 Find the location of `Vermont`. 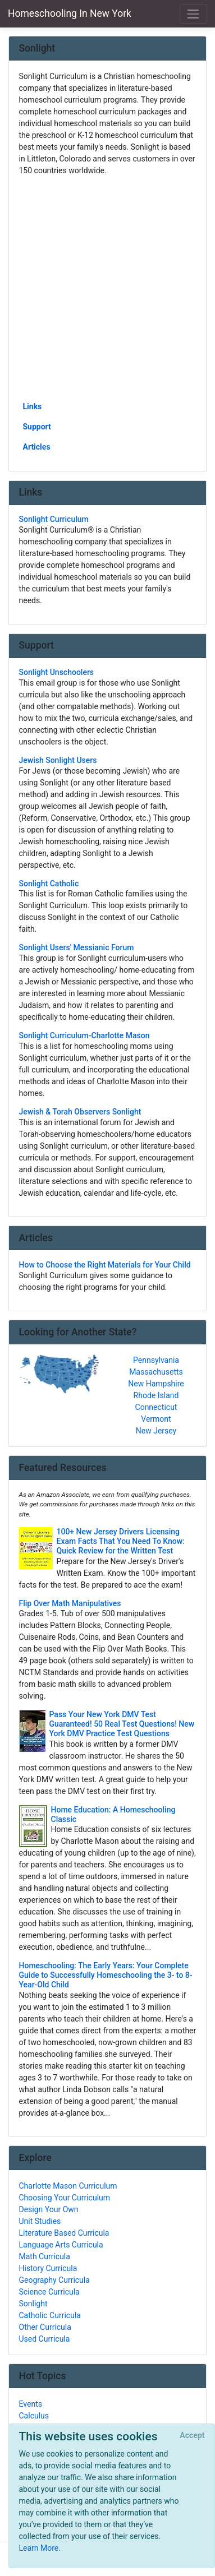

Vermont is located at coordinates (156, 1418).